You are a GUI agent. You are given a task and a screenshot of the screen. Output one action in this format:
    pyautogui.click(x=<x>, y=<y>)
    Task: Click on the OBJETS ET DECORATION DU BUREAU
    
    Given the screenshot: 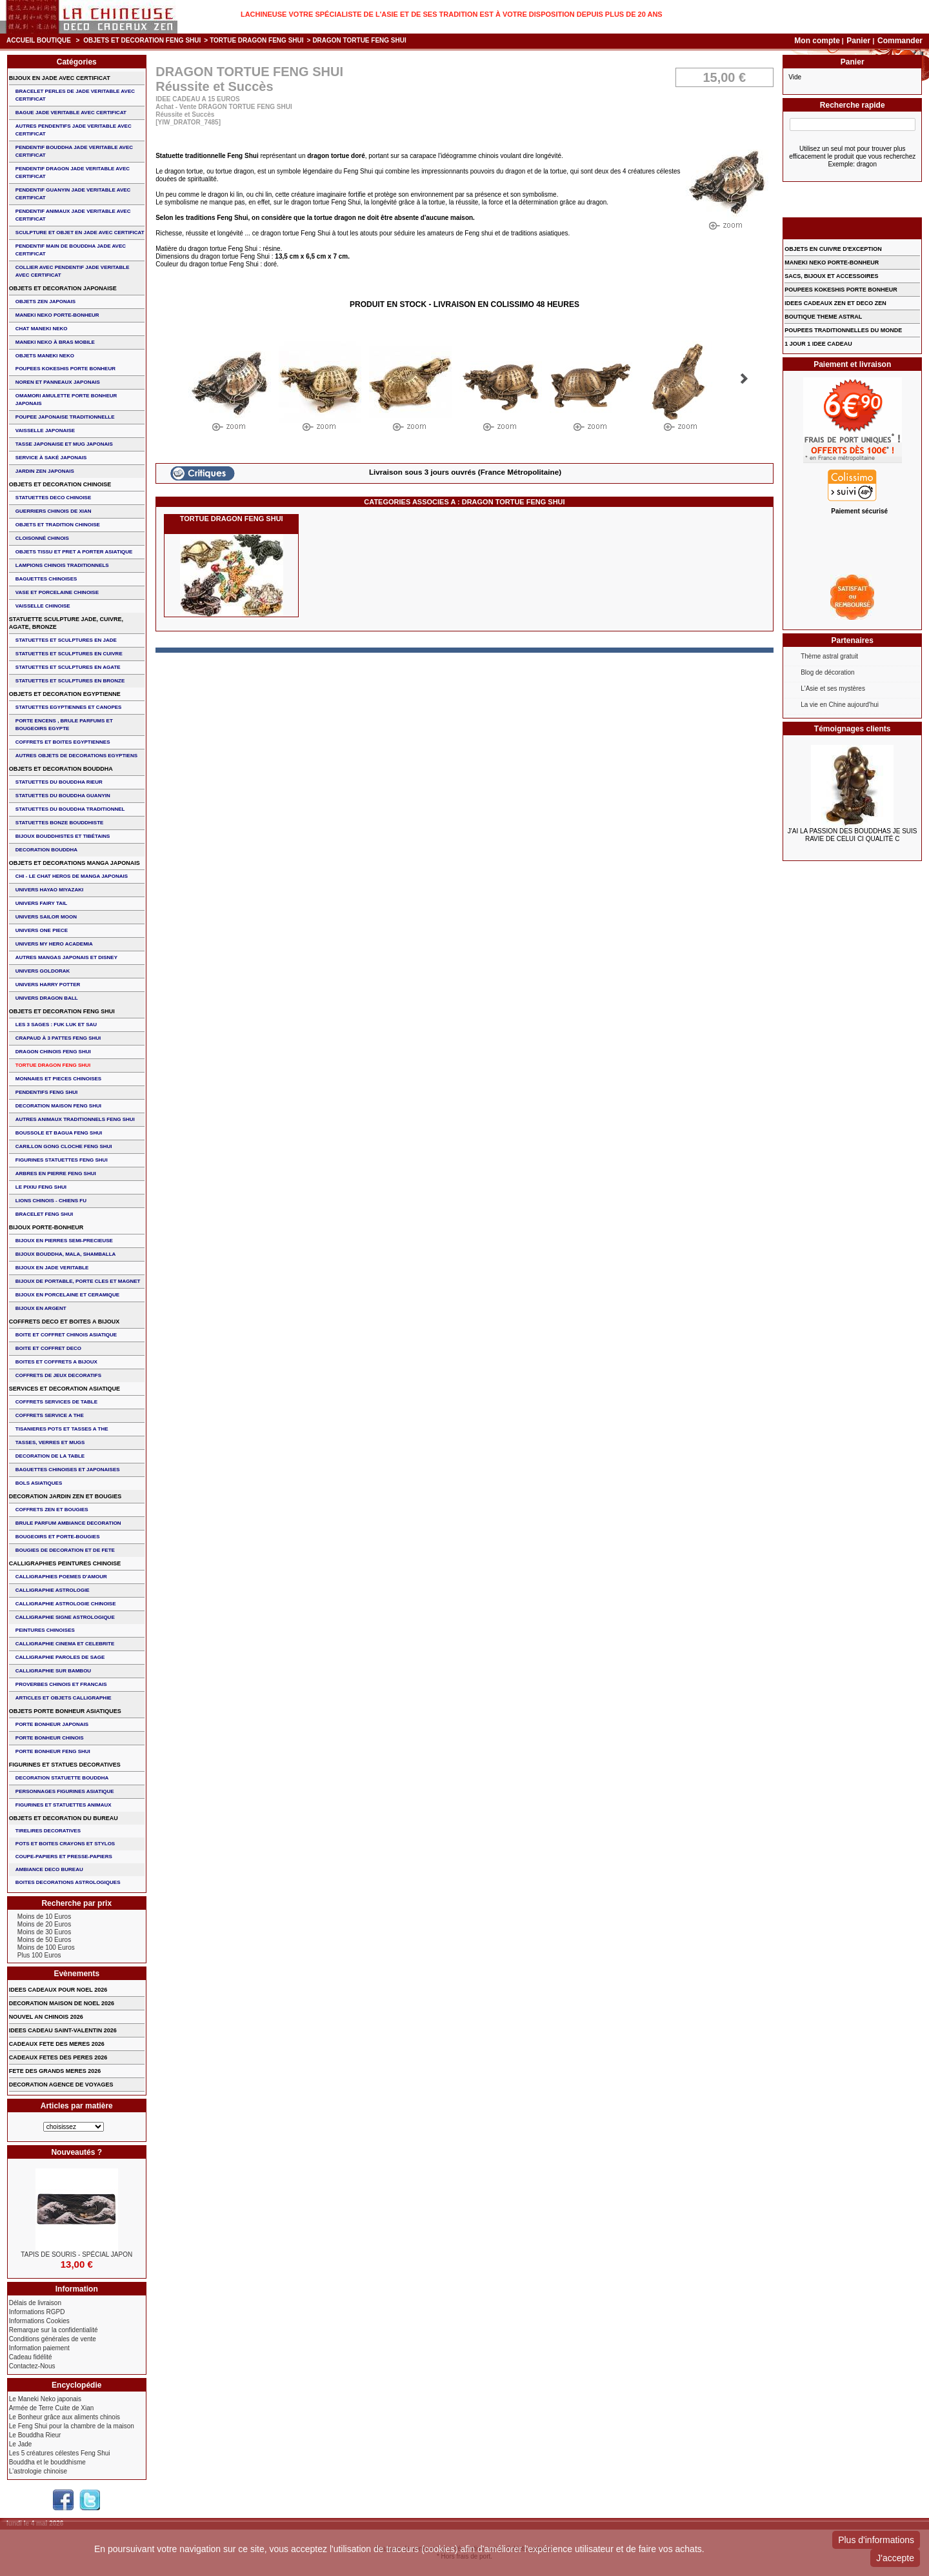 What is the action you would take?
    pyautogui.click(x=63, y=1818)
    